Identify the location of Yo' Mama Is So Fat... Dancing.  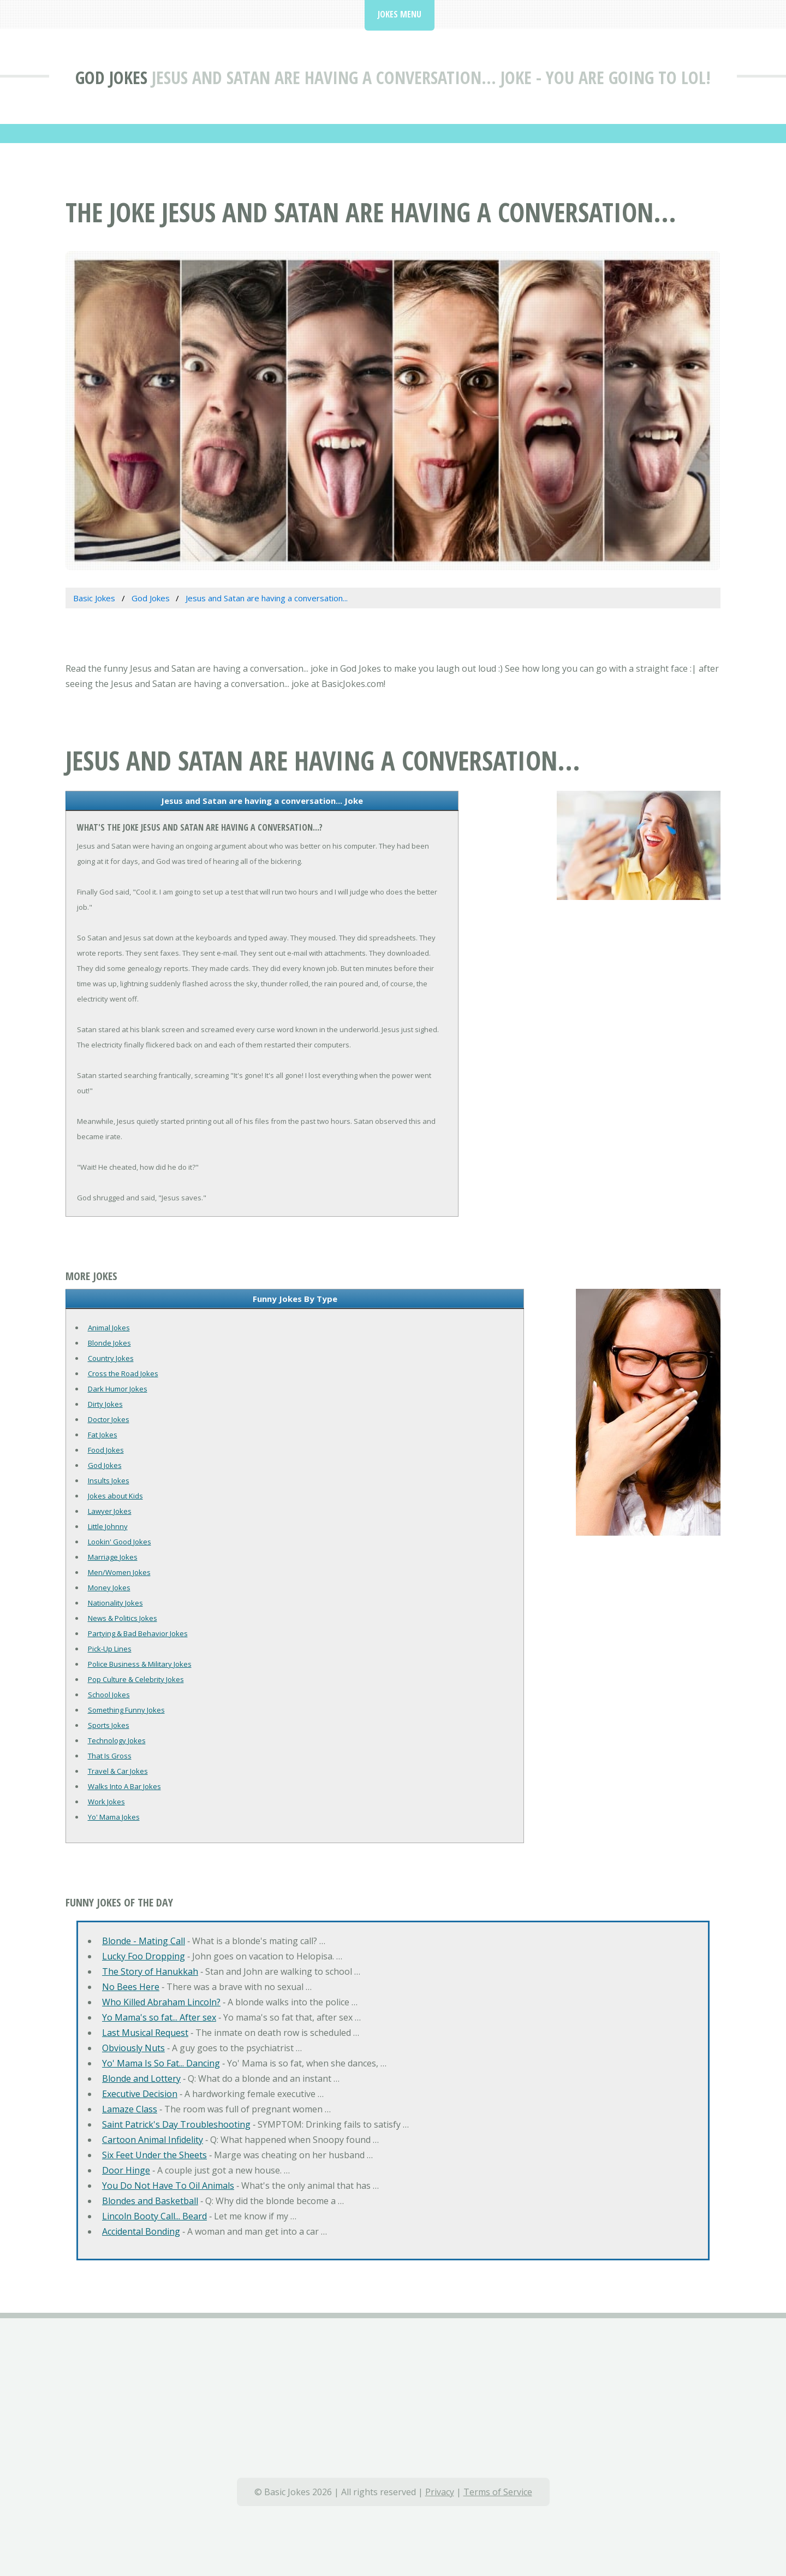
(161, 2063).